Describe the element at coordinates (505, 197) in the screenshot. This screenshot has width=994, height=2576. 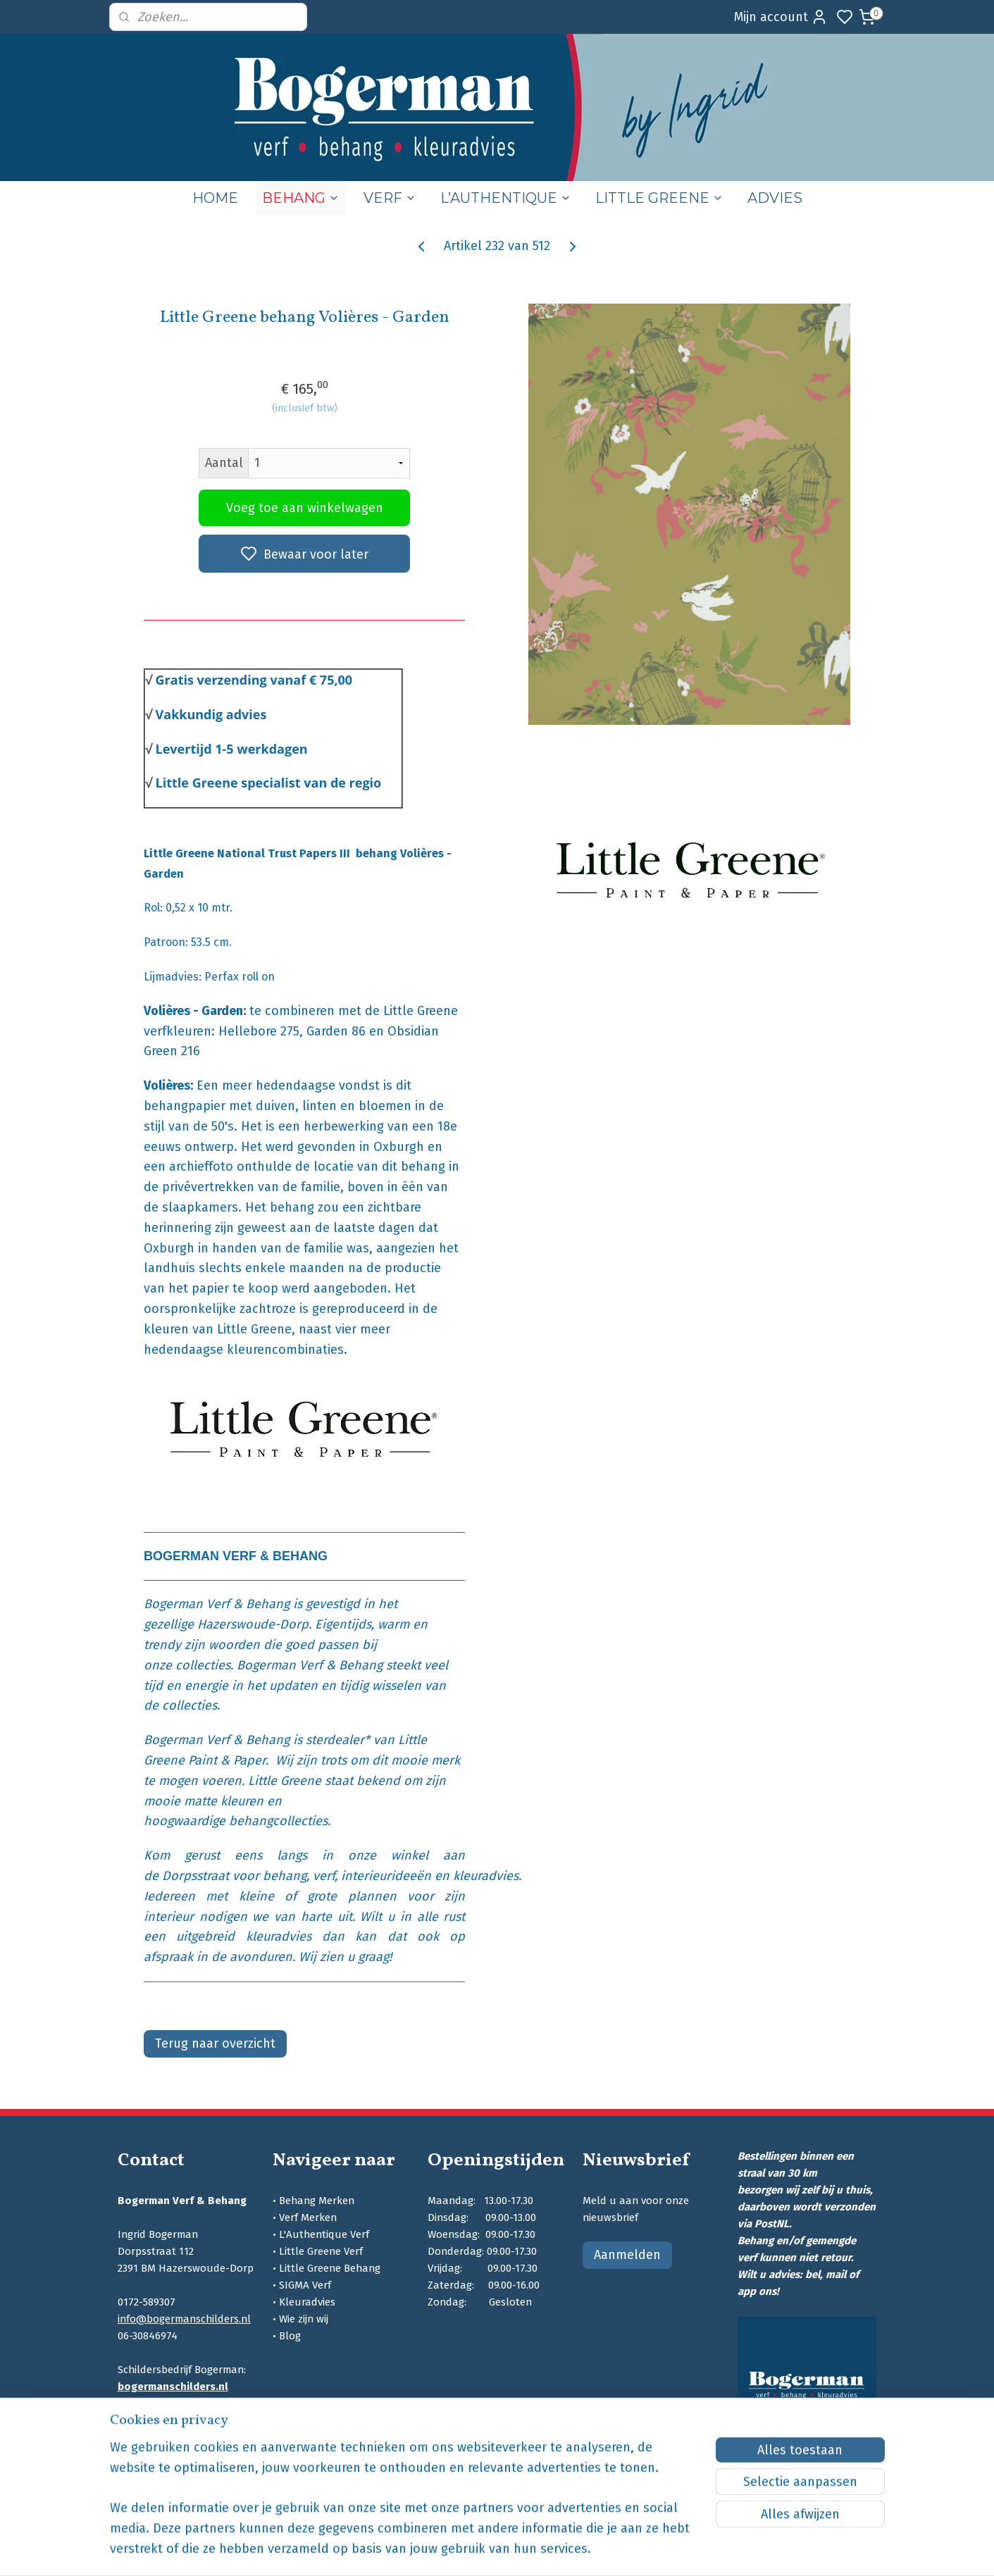
I see `L’AUTHENTIQUE` at that location.